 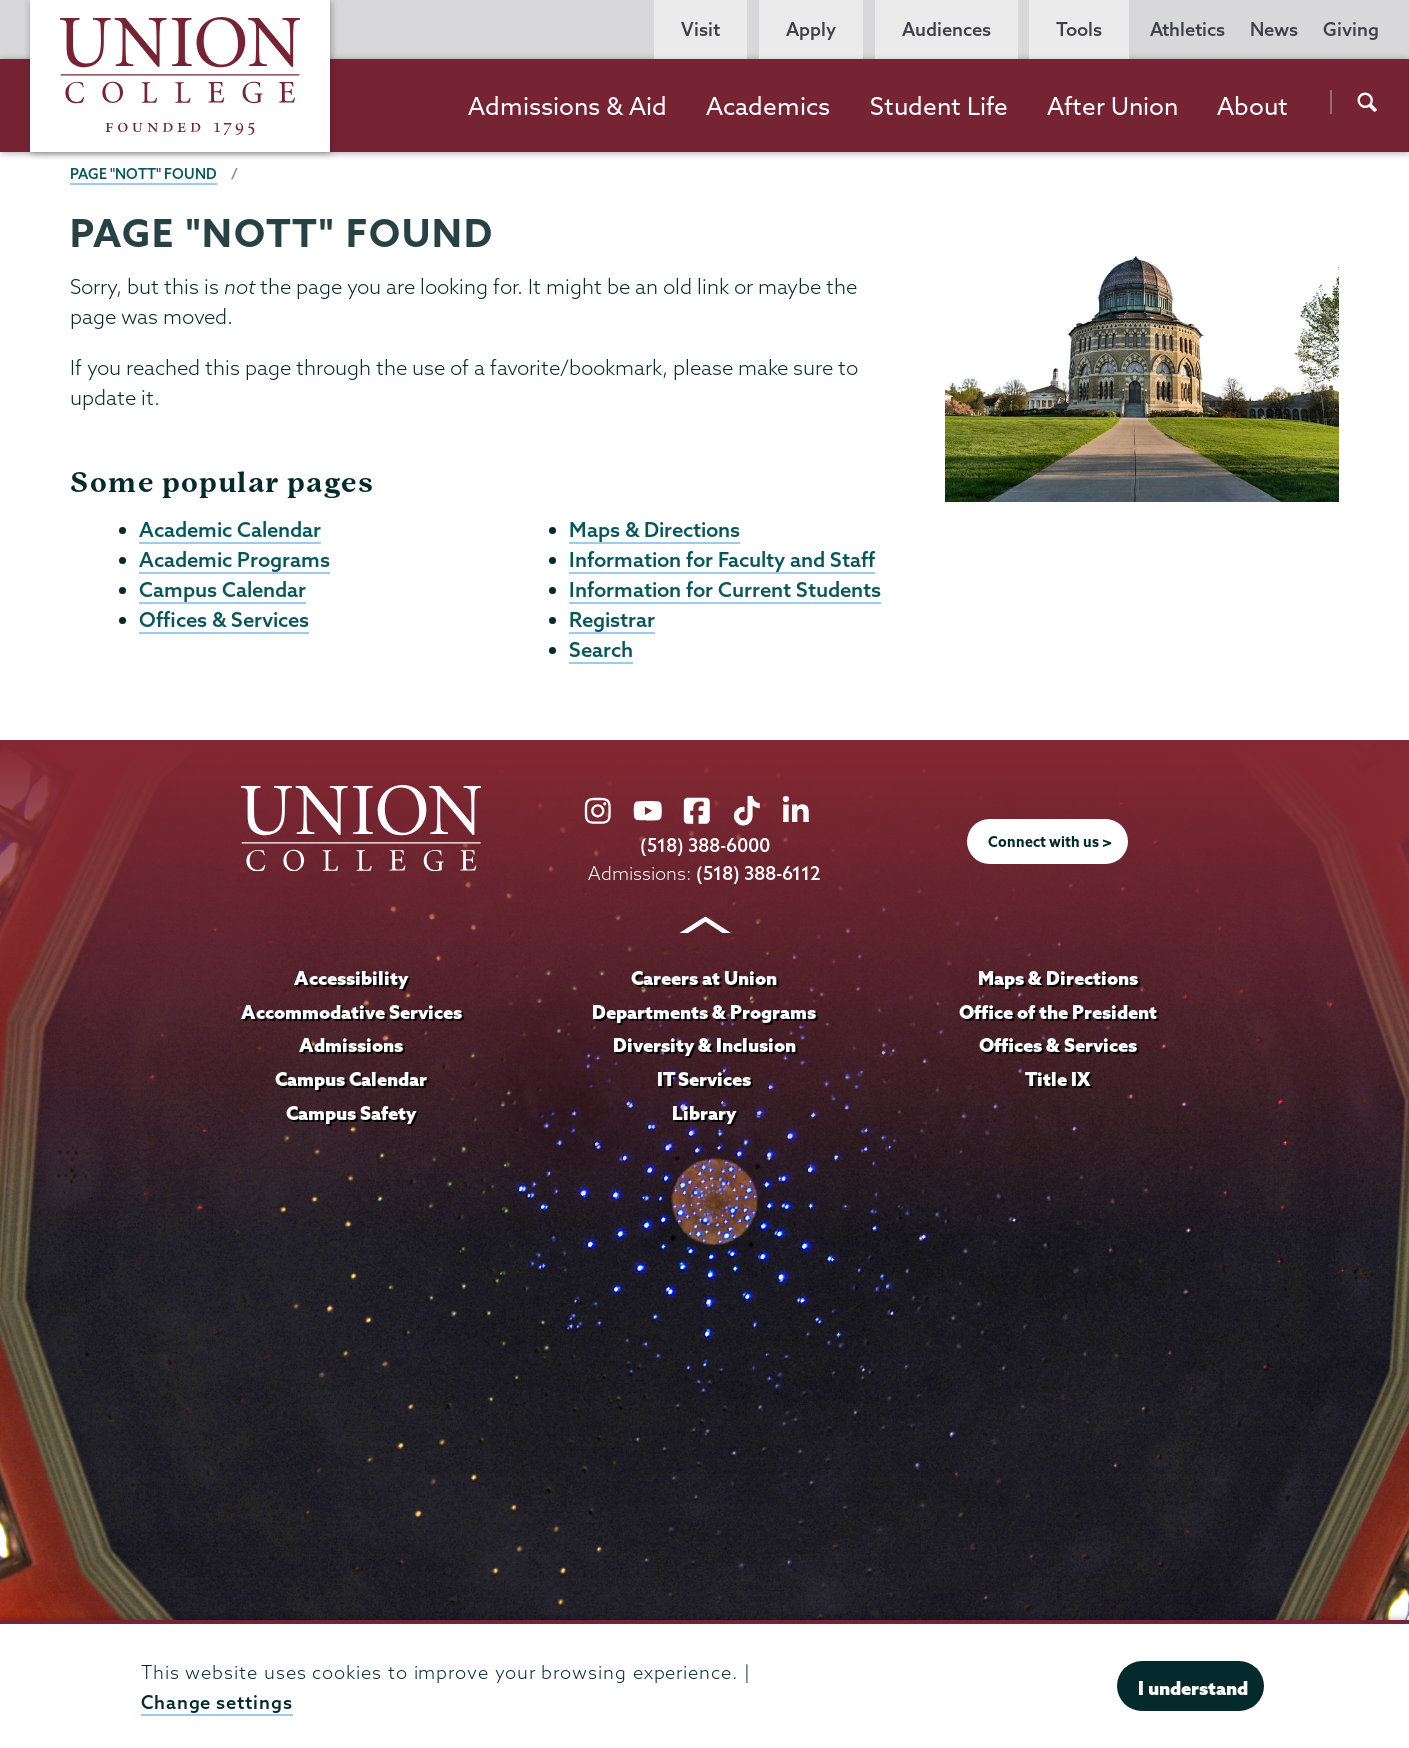 I want to click on Library, so click(x=704, y=1117).